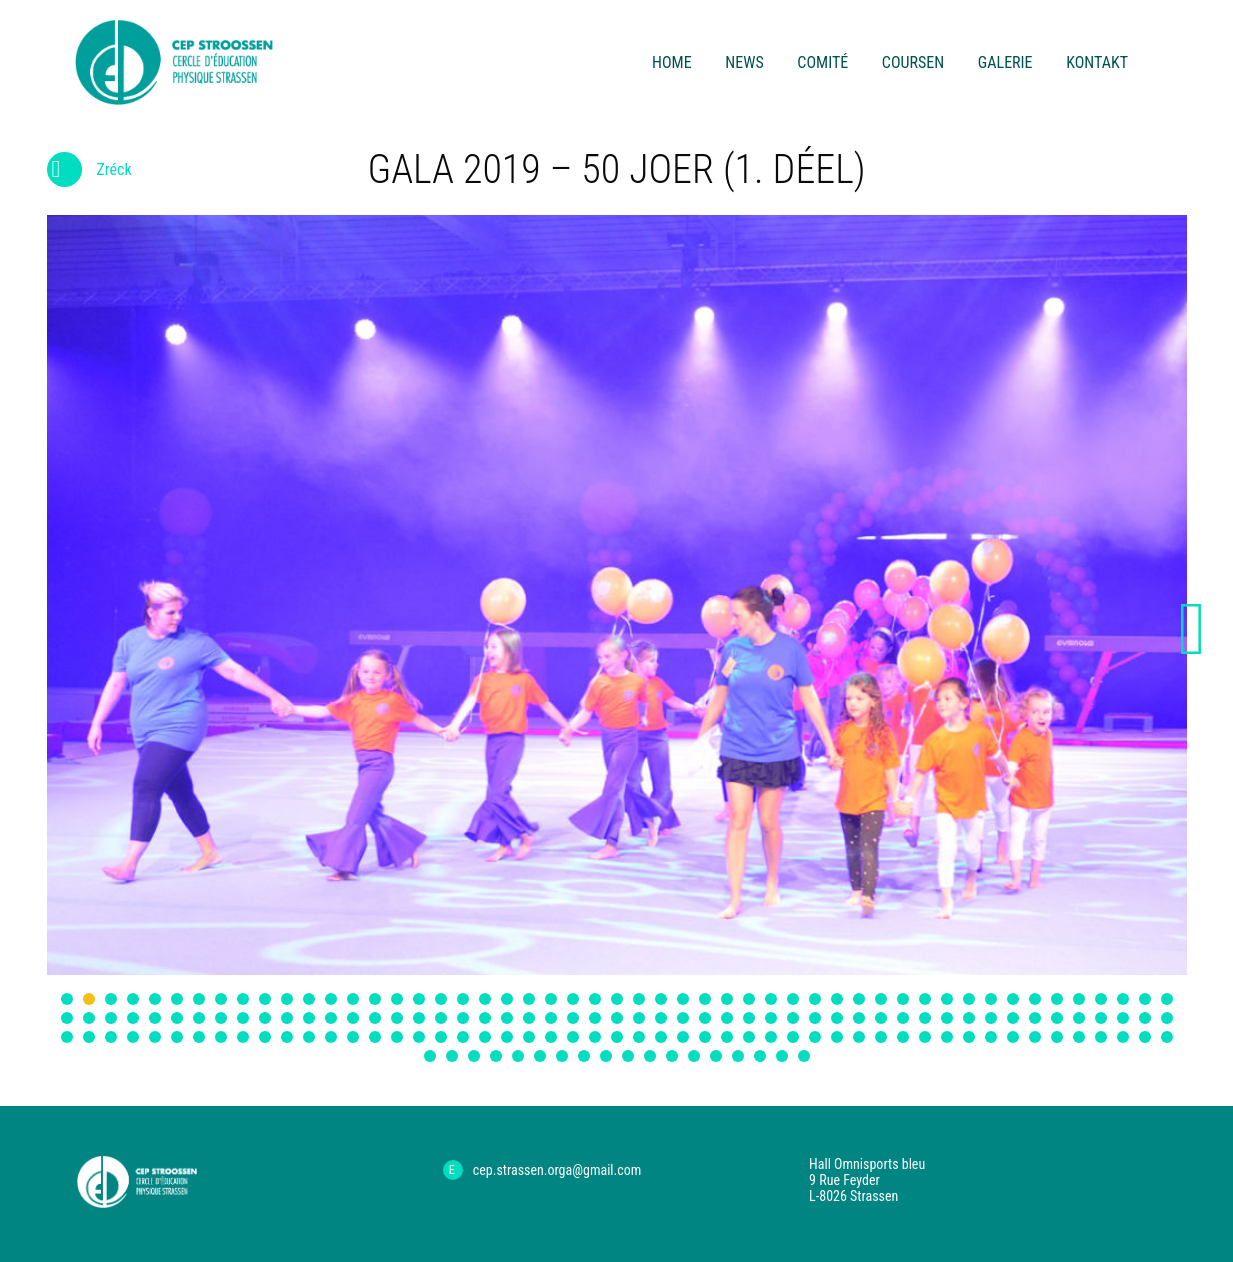  Describe the element at coordinates (573, 1018) in the screenshot. I see `75` at that location.